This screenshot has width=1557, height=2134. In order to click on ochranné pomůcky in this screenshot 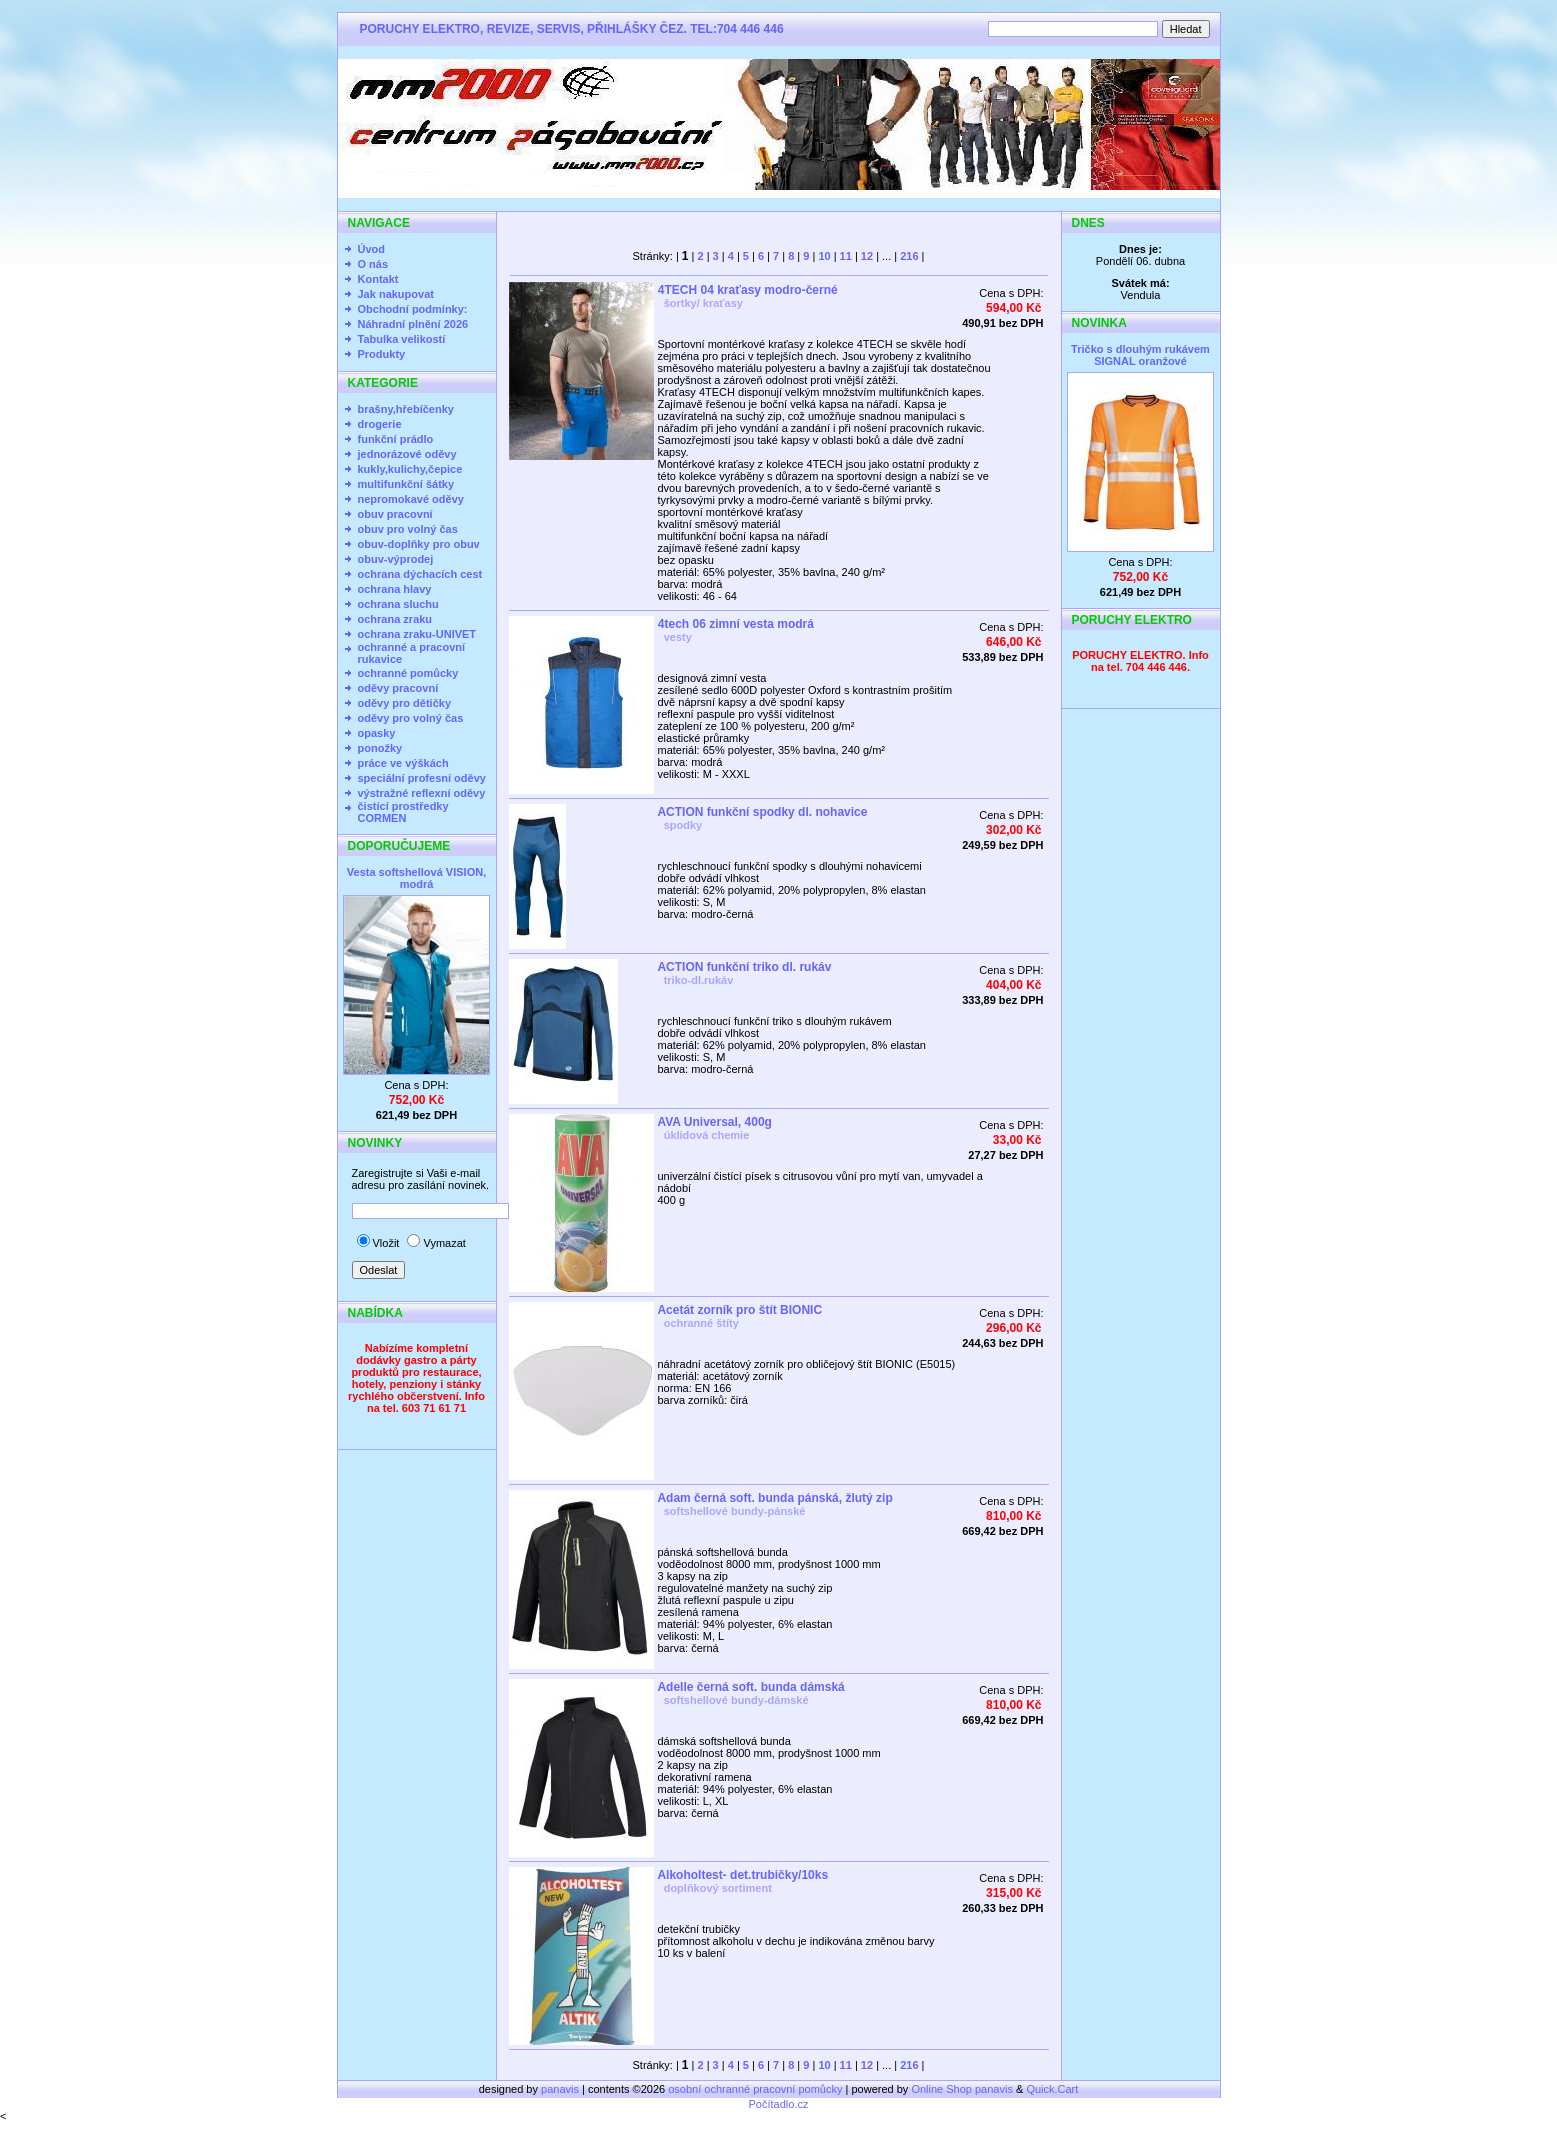, I will do `click(408, 673)`.